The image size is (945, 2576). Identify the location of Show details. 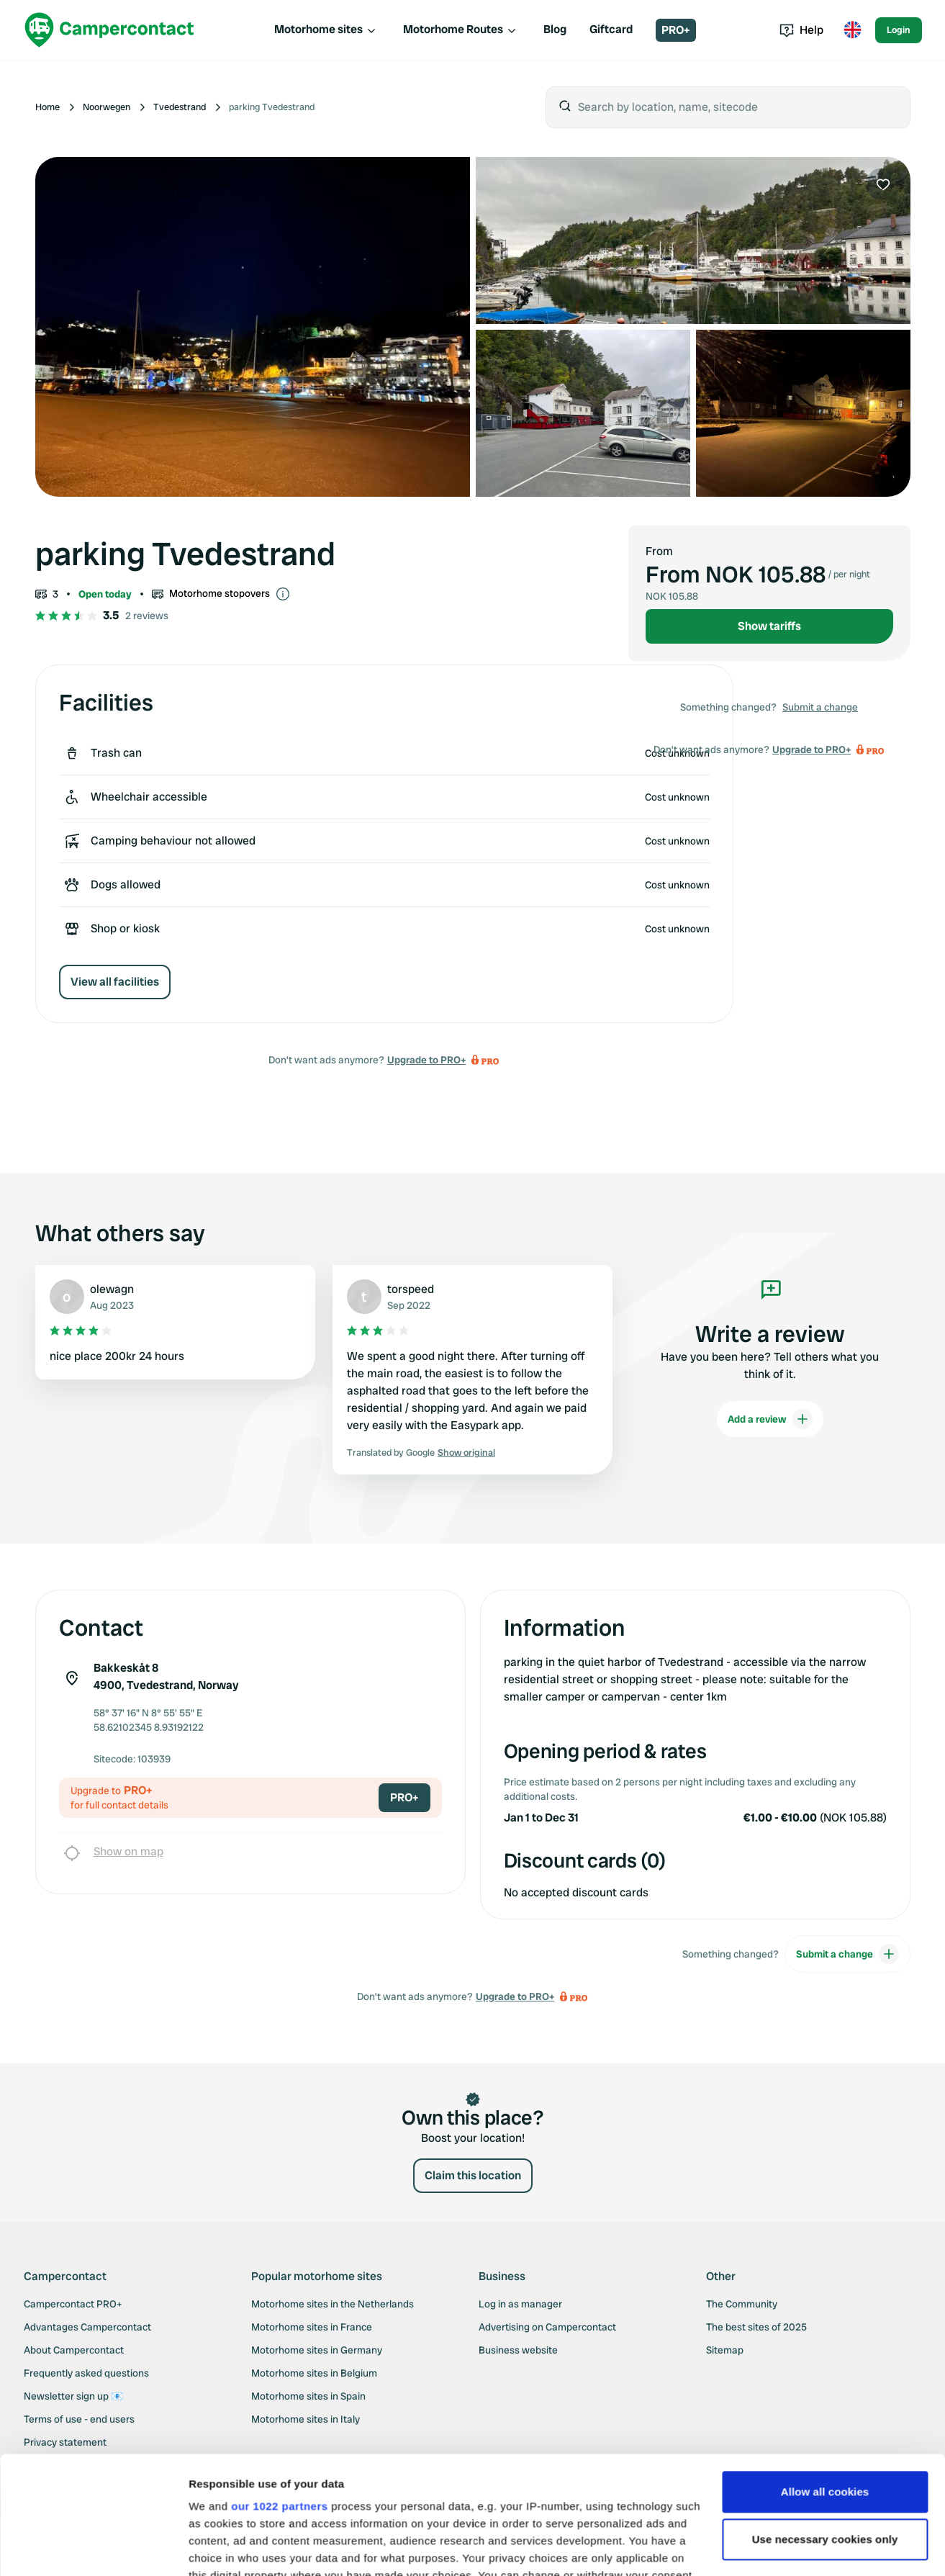
(222, 2547).